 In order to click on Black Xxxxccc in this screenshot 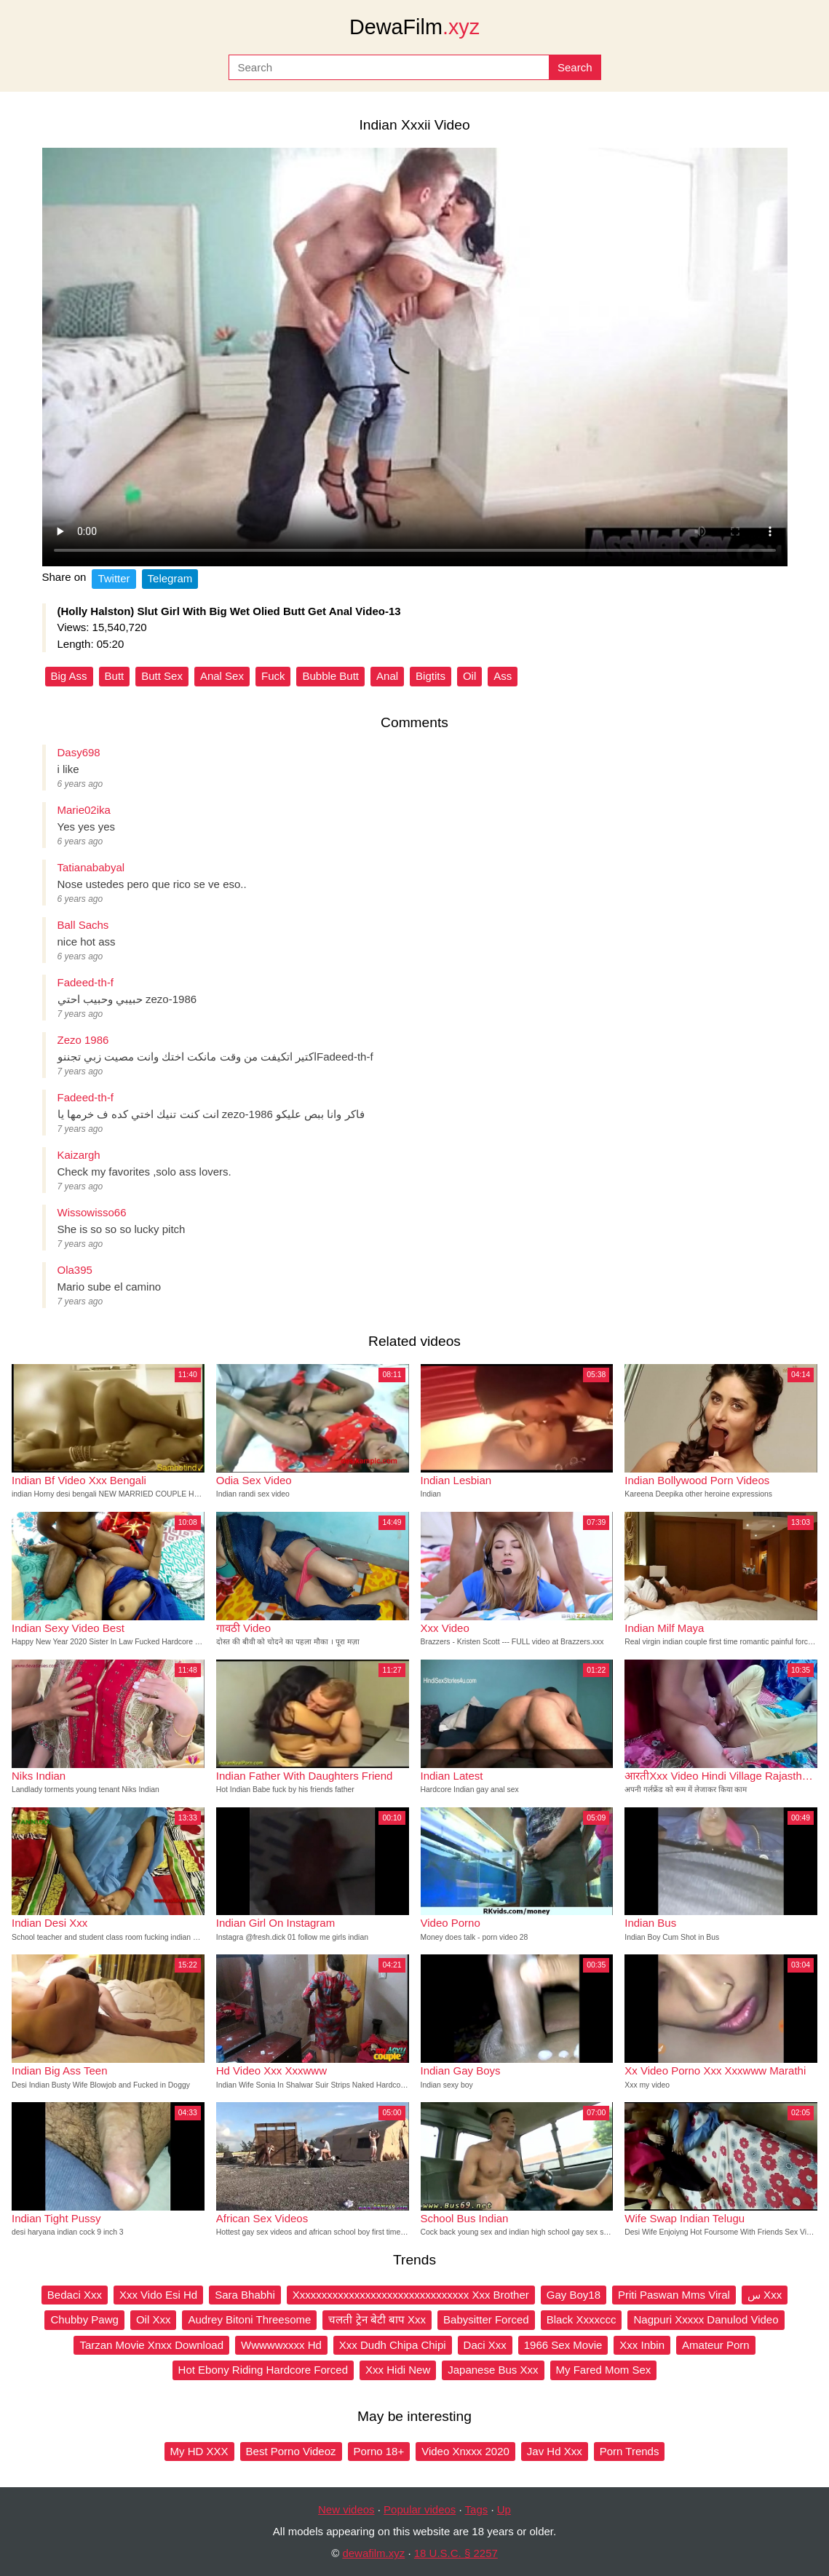, I will do `click(581, 2319)`.